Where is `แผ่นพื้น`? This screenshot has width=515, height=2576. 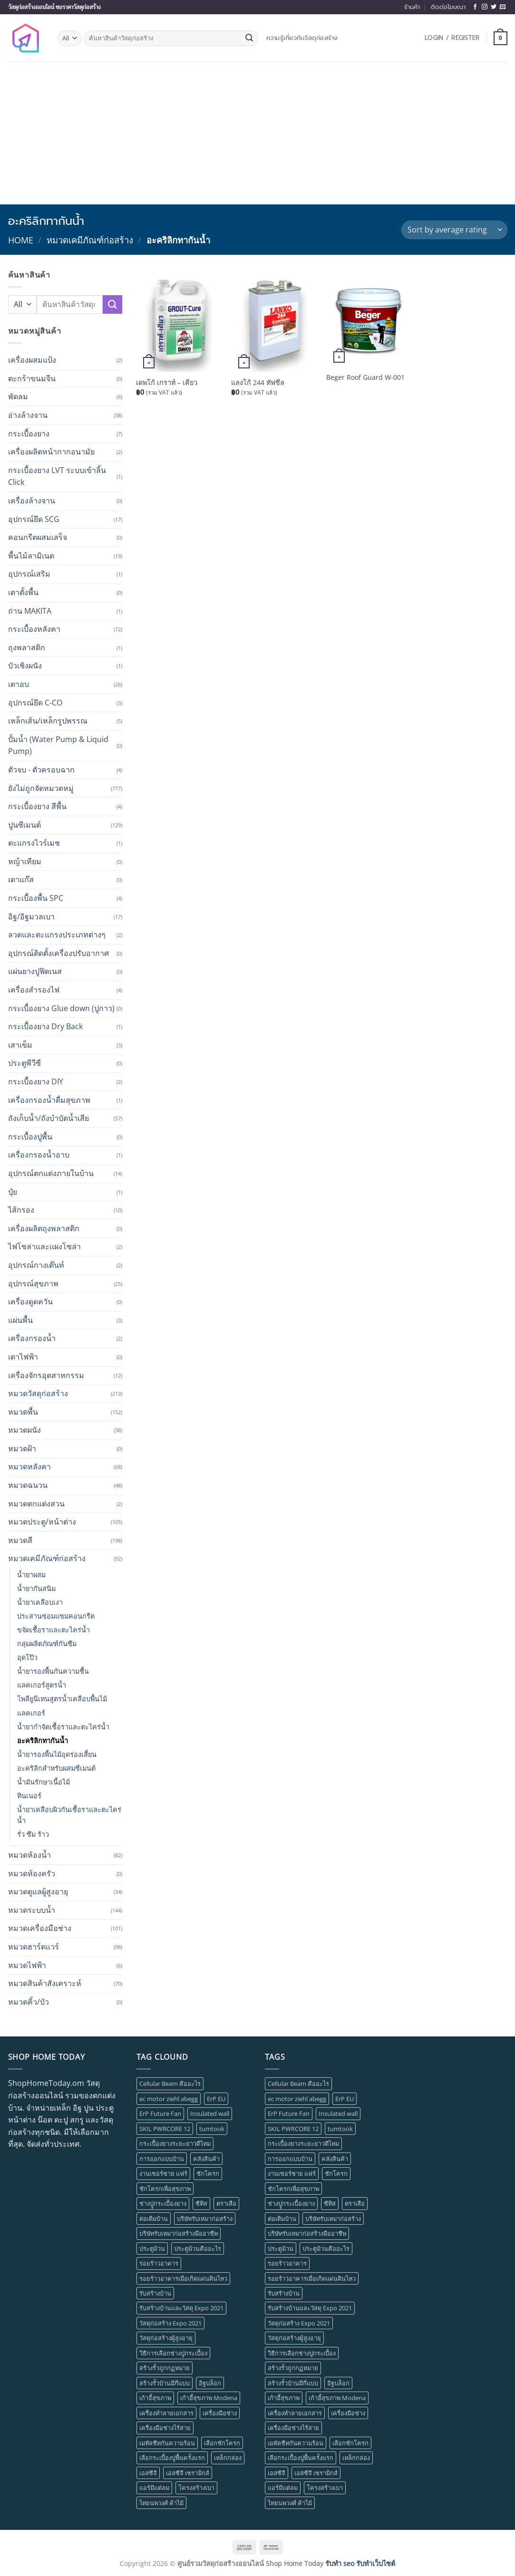
แผ่นพื้น is located at coordinates (20, 1320).